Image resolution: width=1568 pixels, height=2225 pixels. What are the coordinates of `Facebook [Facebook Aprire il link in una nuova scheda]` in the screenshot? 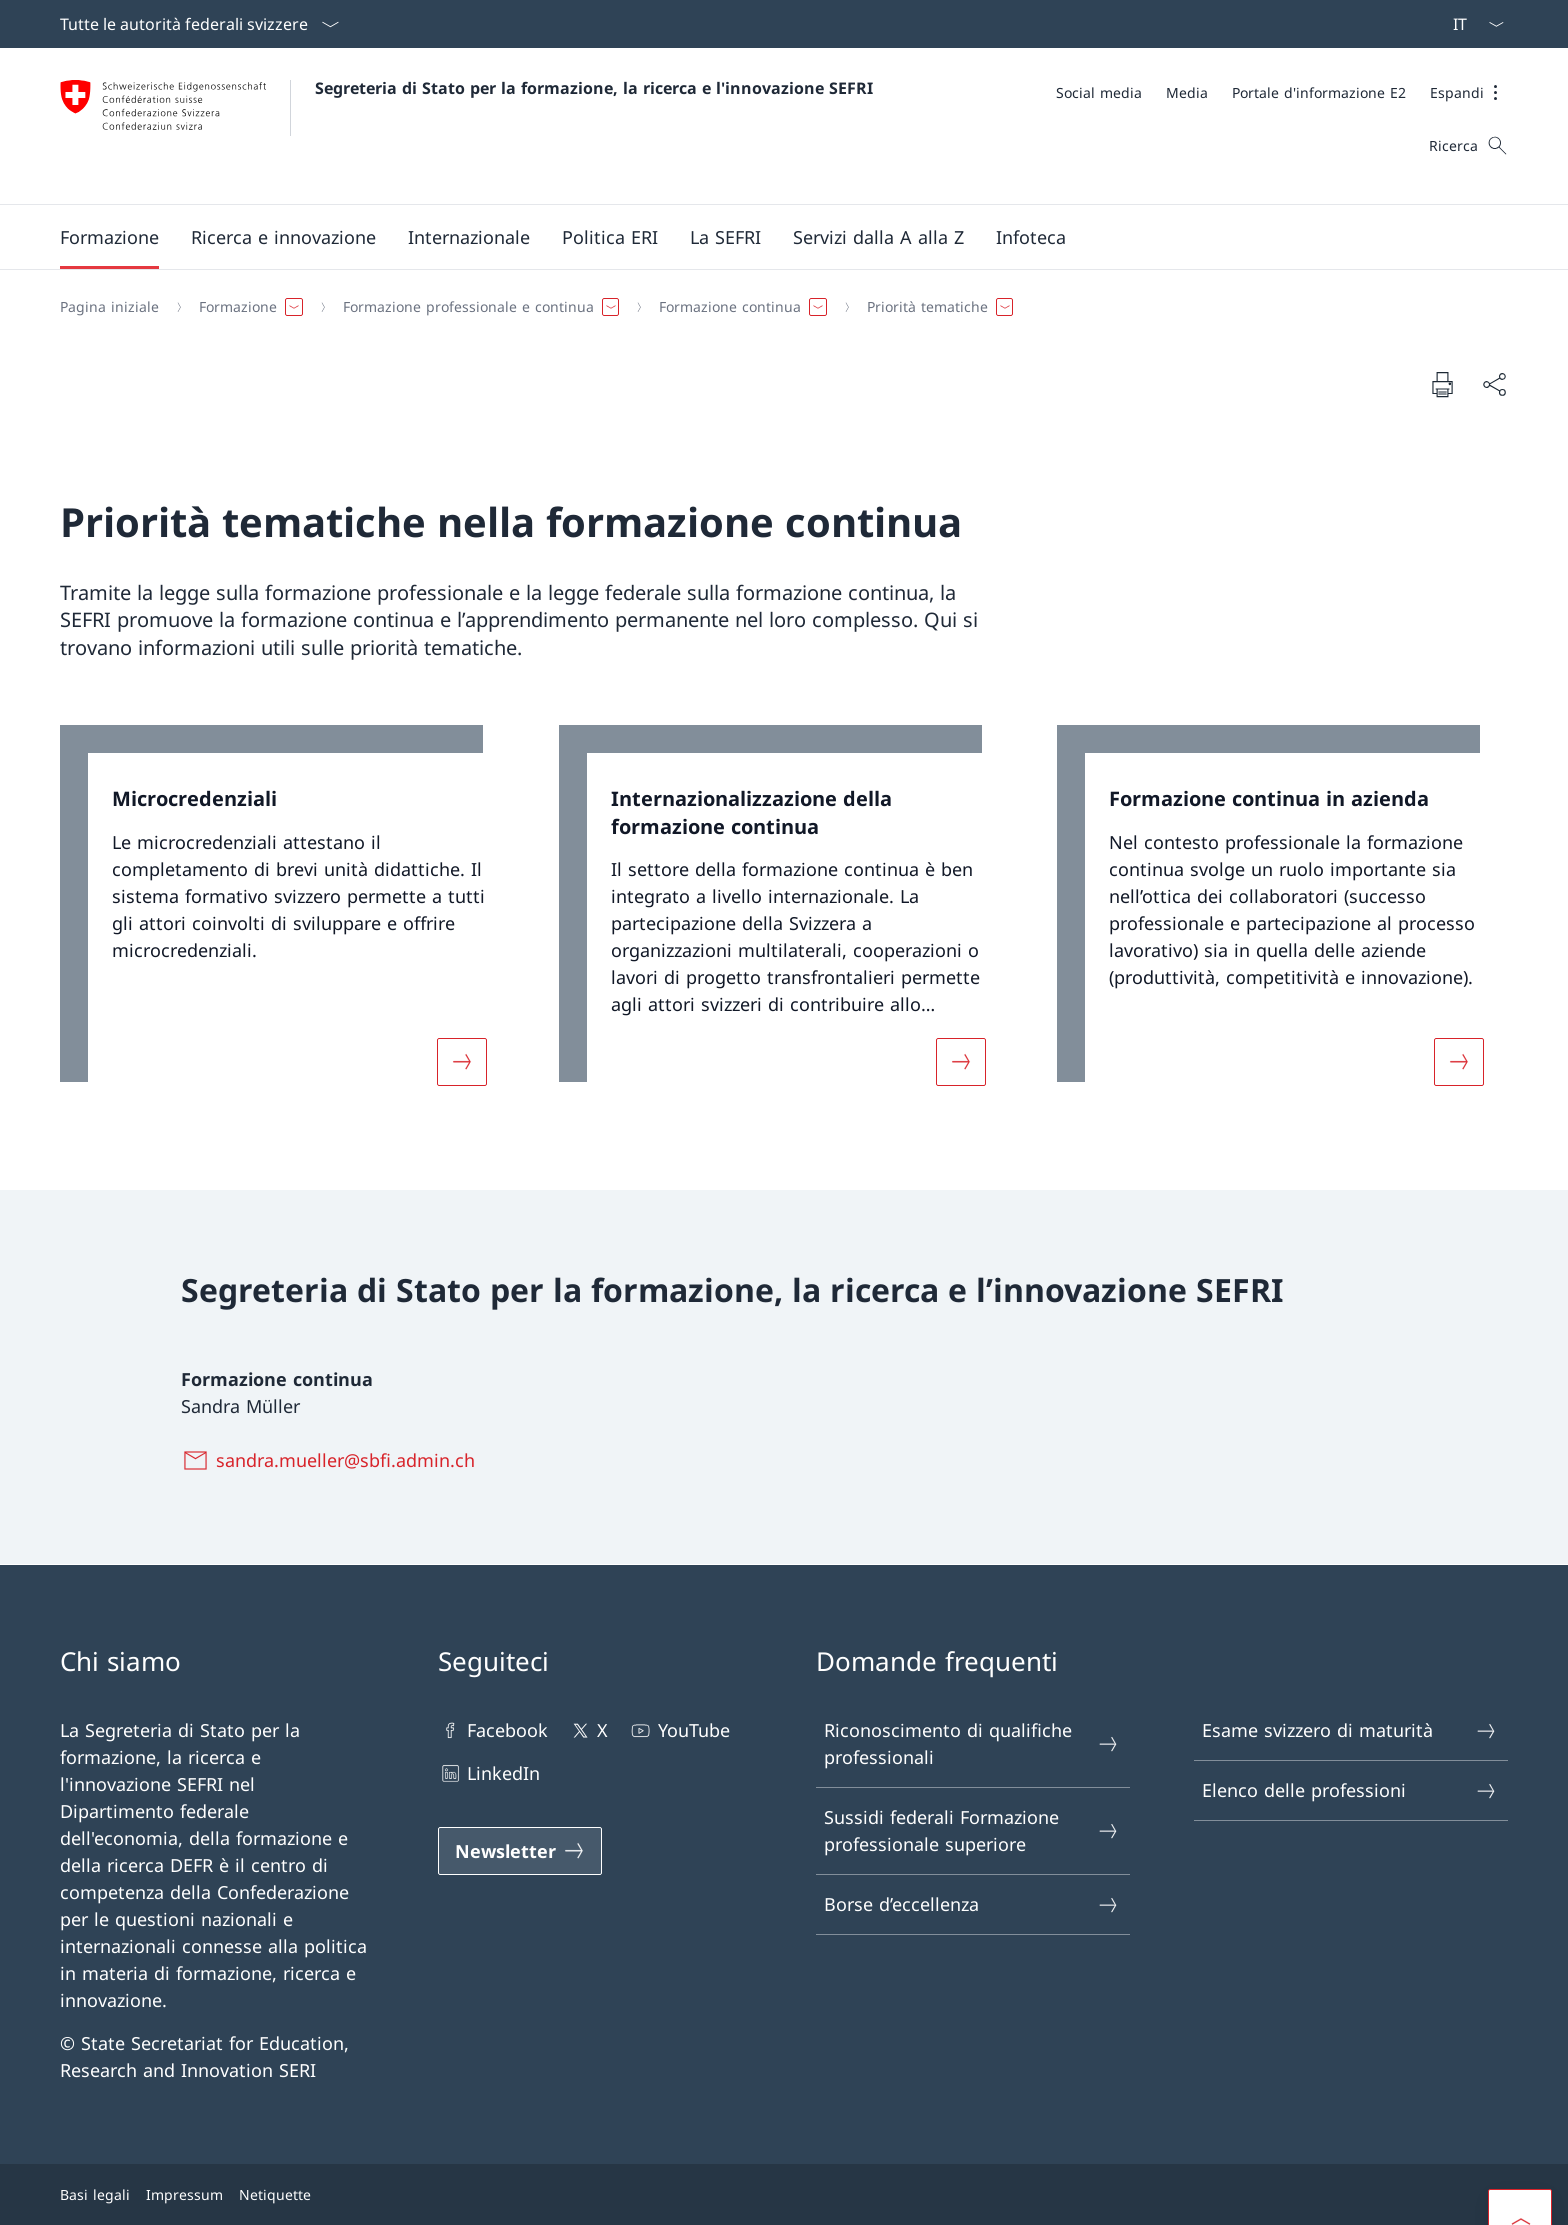 It's located at (493, 1730).